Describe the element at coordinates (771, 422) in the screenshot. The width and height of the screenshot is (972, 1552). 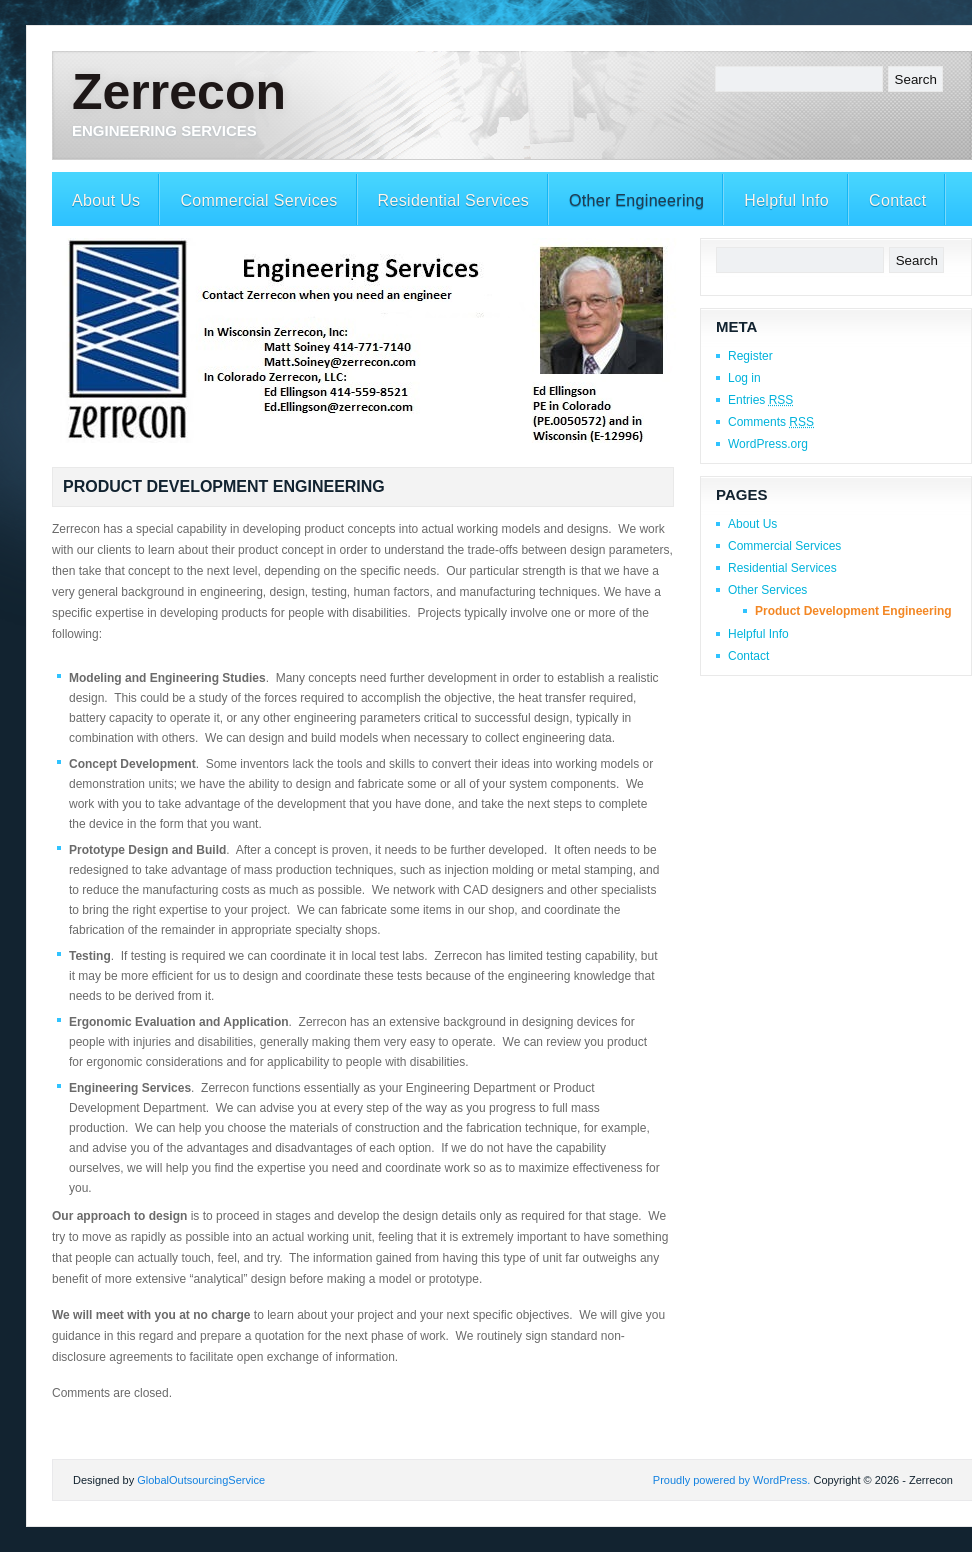
I see `Comments` at that location.